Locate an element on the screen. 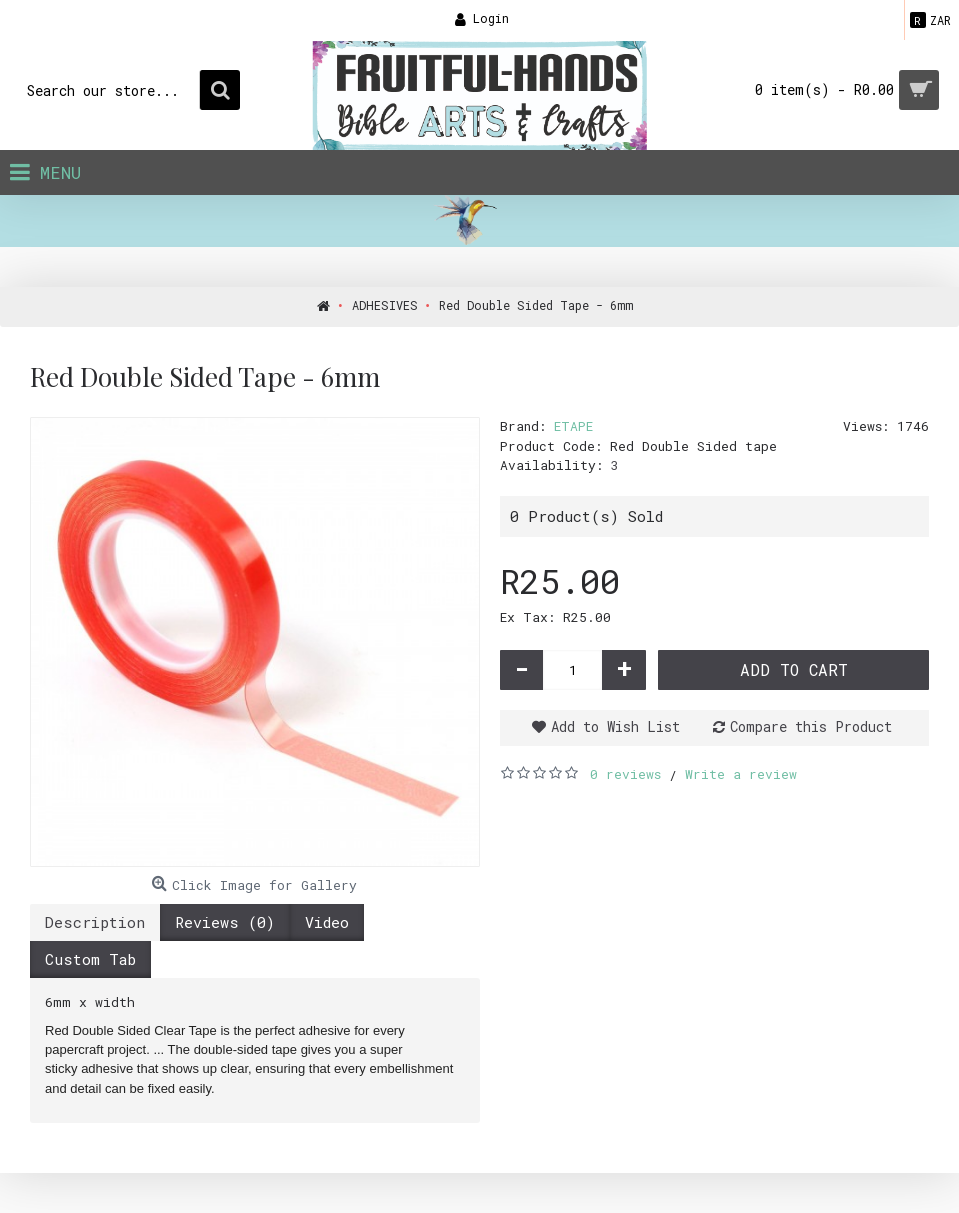 This screenshot has height=1213, width=959. Add to Wish List is located at coordinates (615, 726).